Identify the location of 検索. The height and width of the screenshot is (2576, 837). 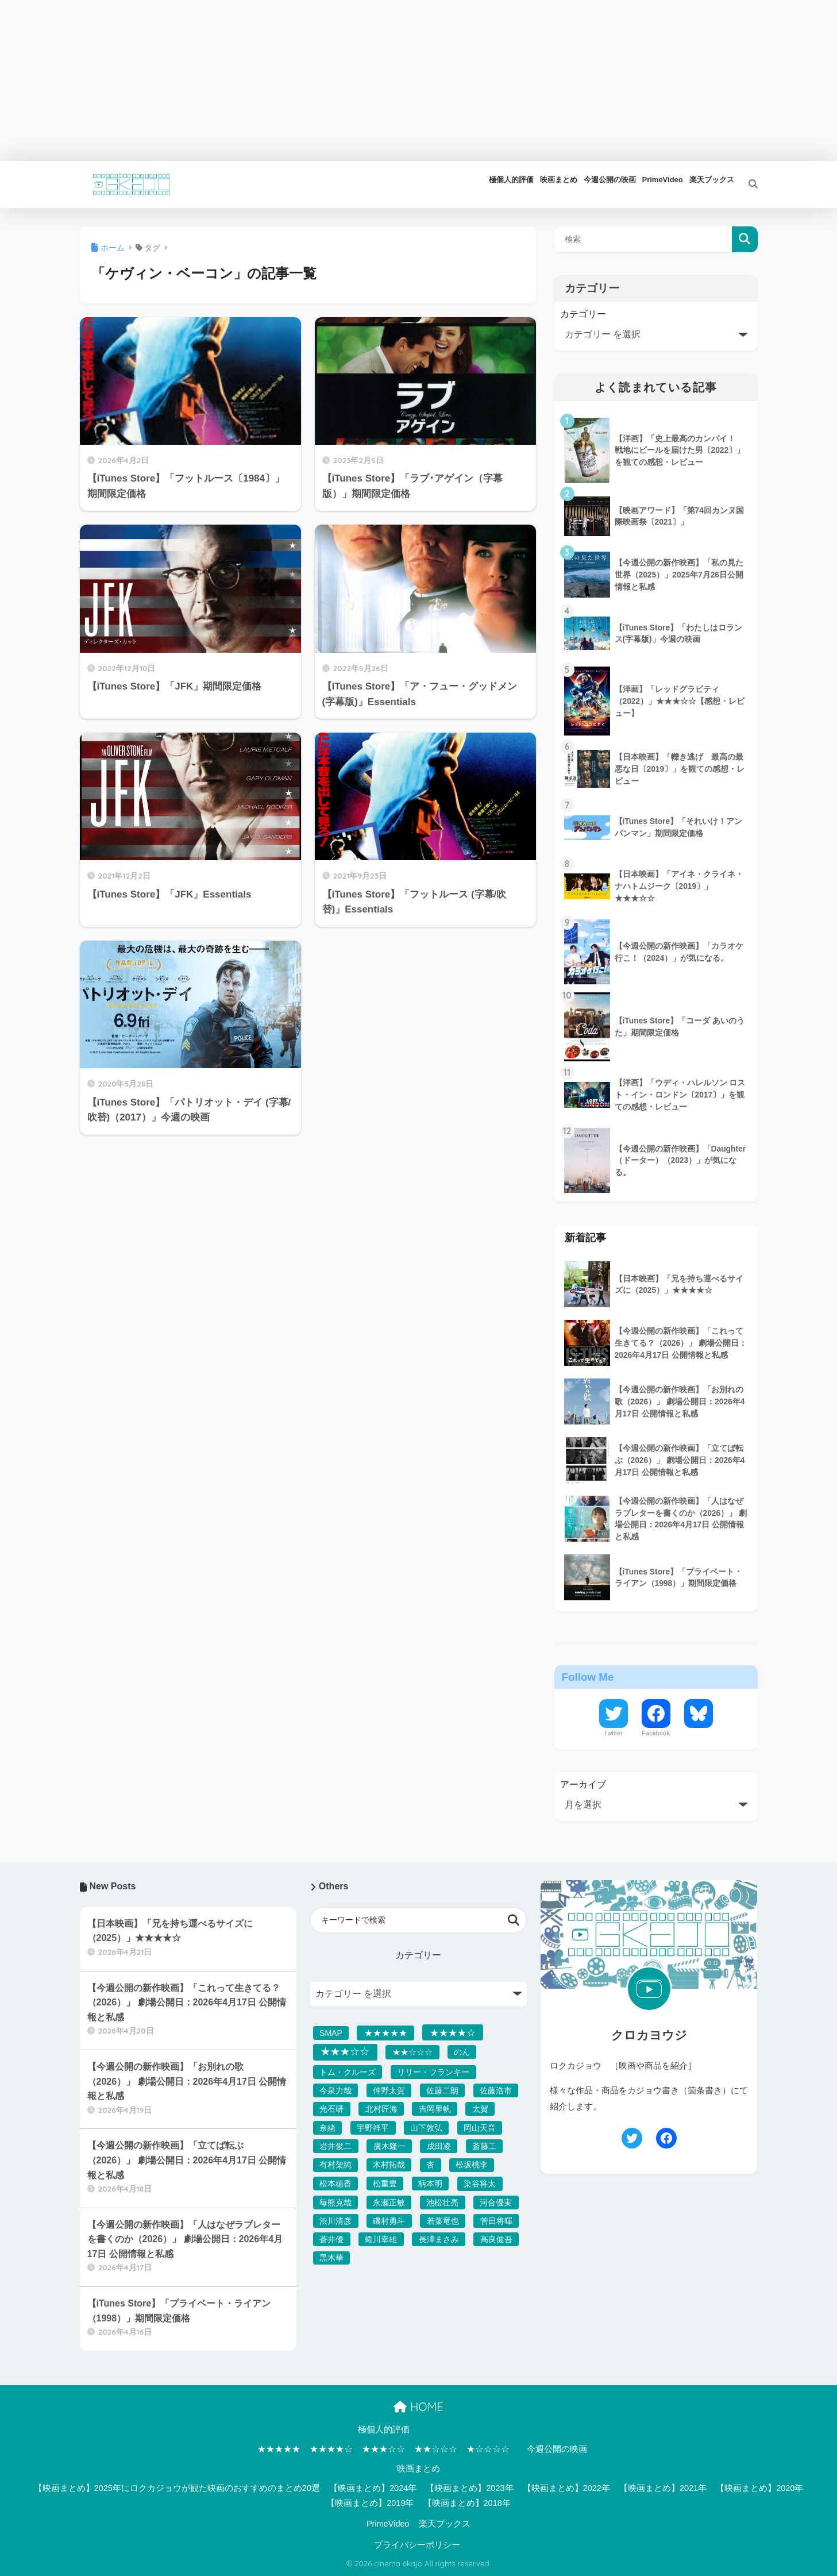
(745, 239).